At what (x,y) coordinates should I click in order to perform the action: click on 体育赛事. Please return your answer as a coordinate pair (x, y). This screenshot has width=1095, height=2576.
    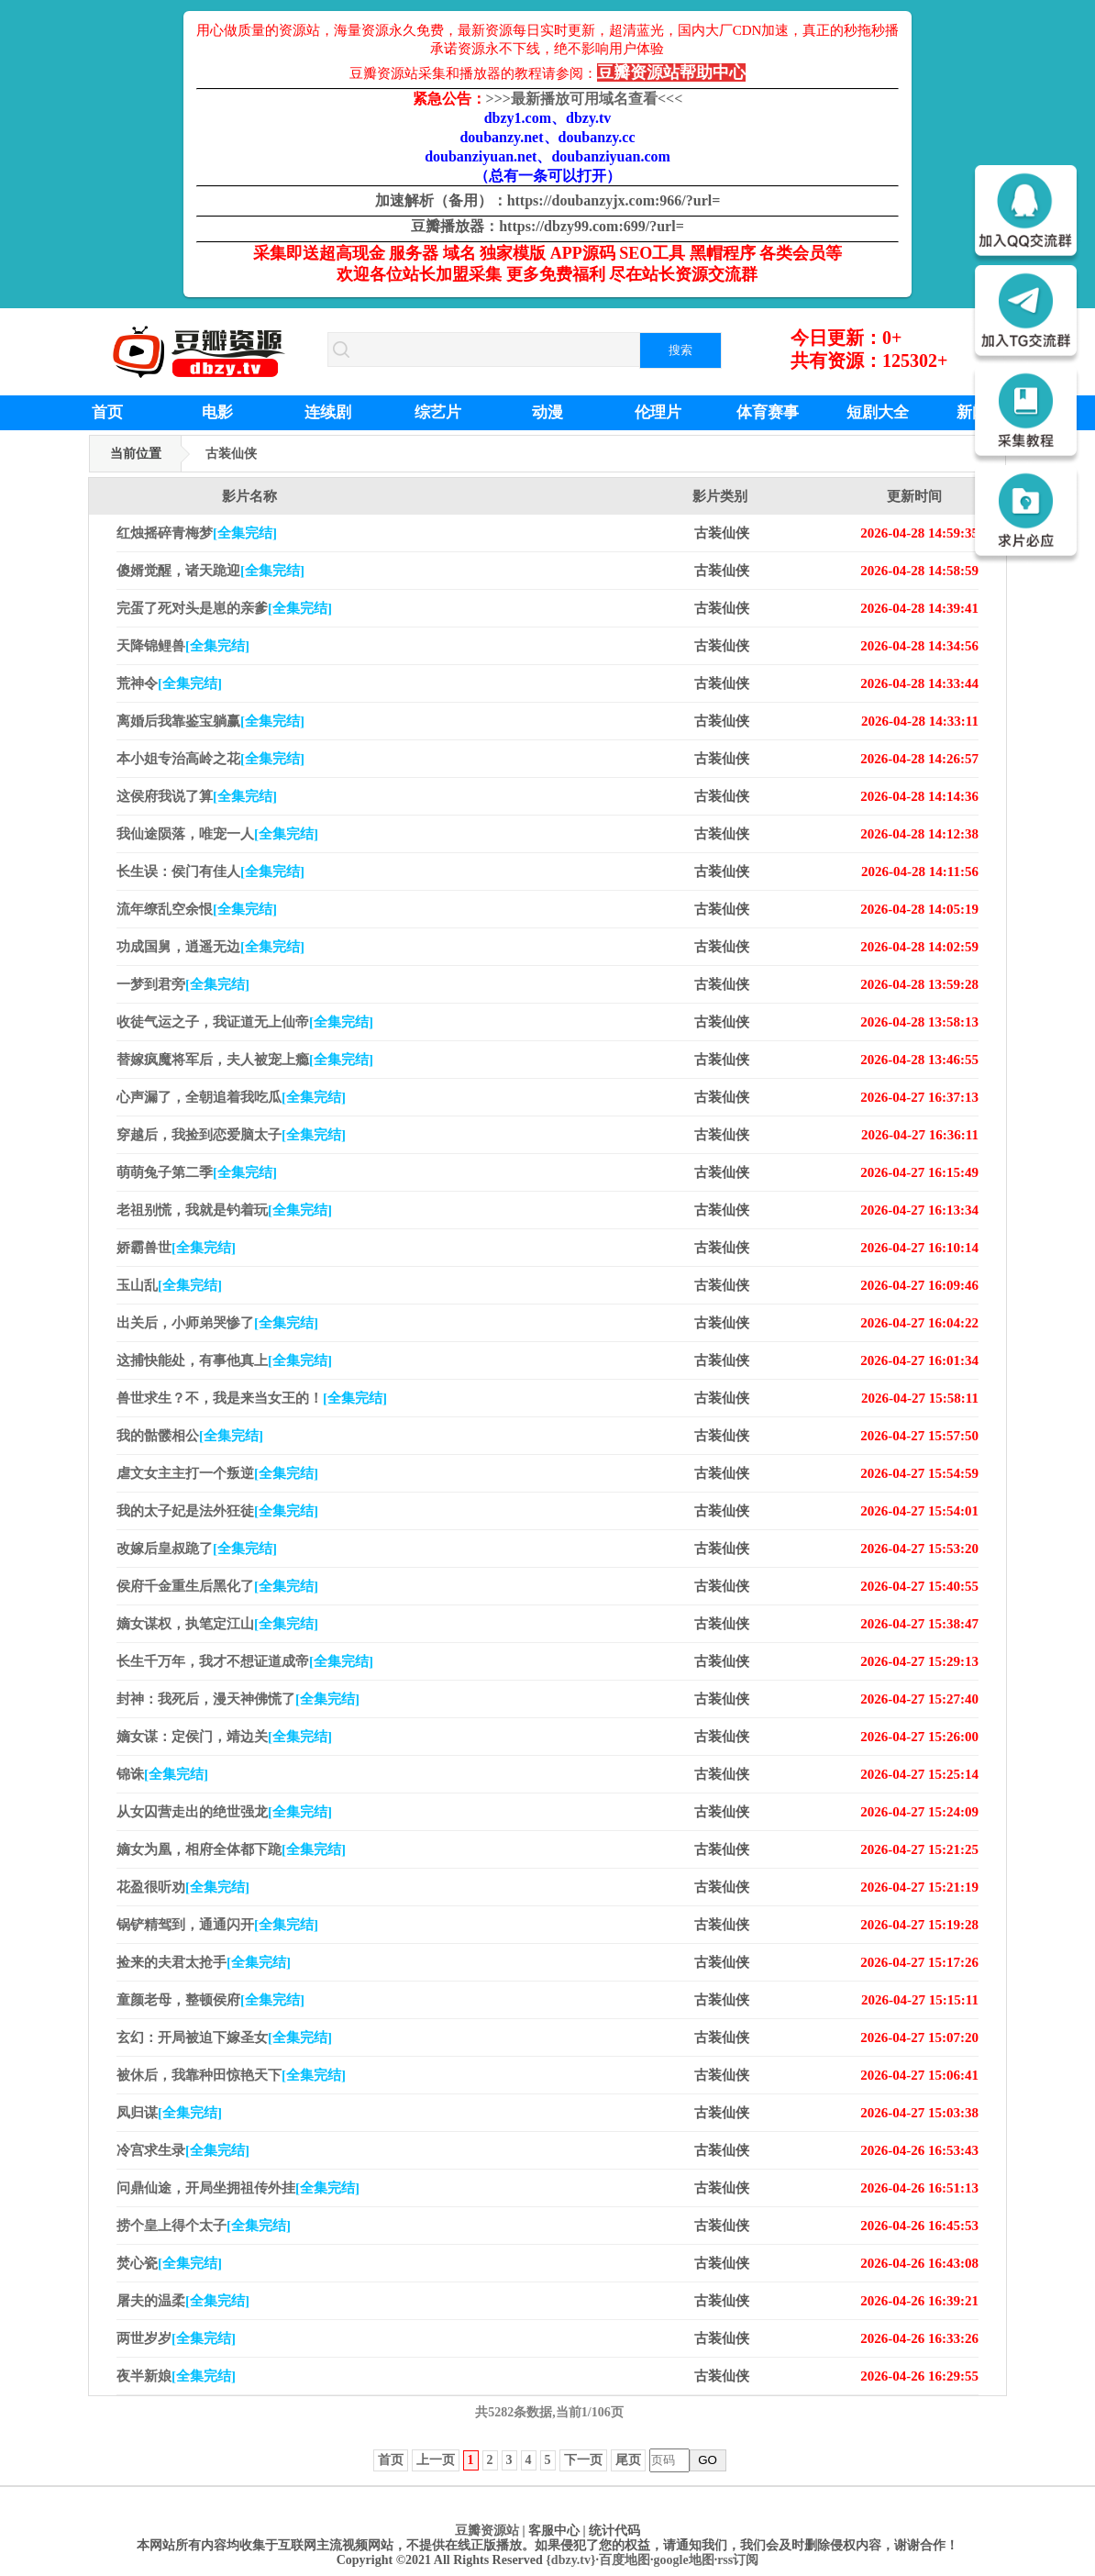
    Looking at the image, I should click on (767, 412).